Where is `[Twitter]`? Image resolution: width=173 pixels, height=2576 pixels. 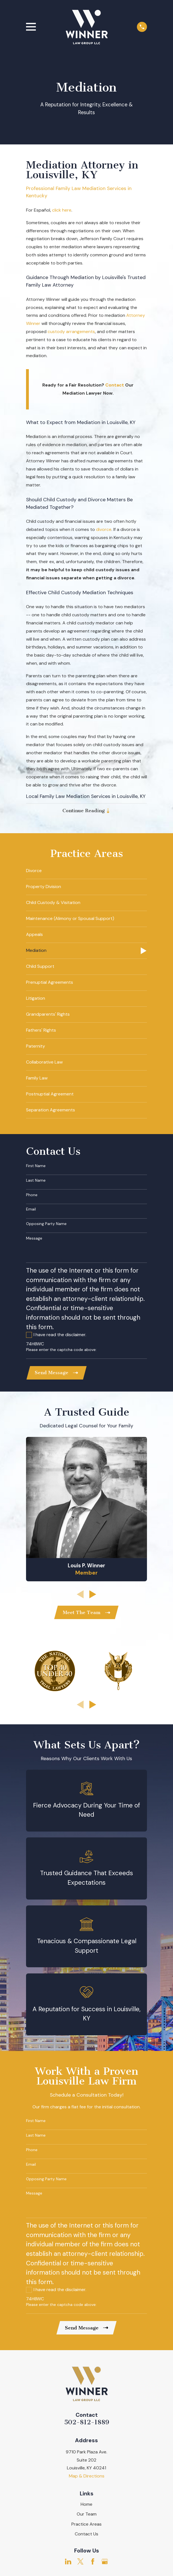
[Twitter] is located at coordinates (80, 2563).